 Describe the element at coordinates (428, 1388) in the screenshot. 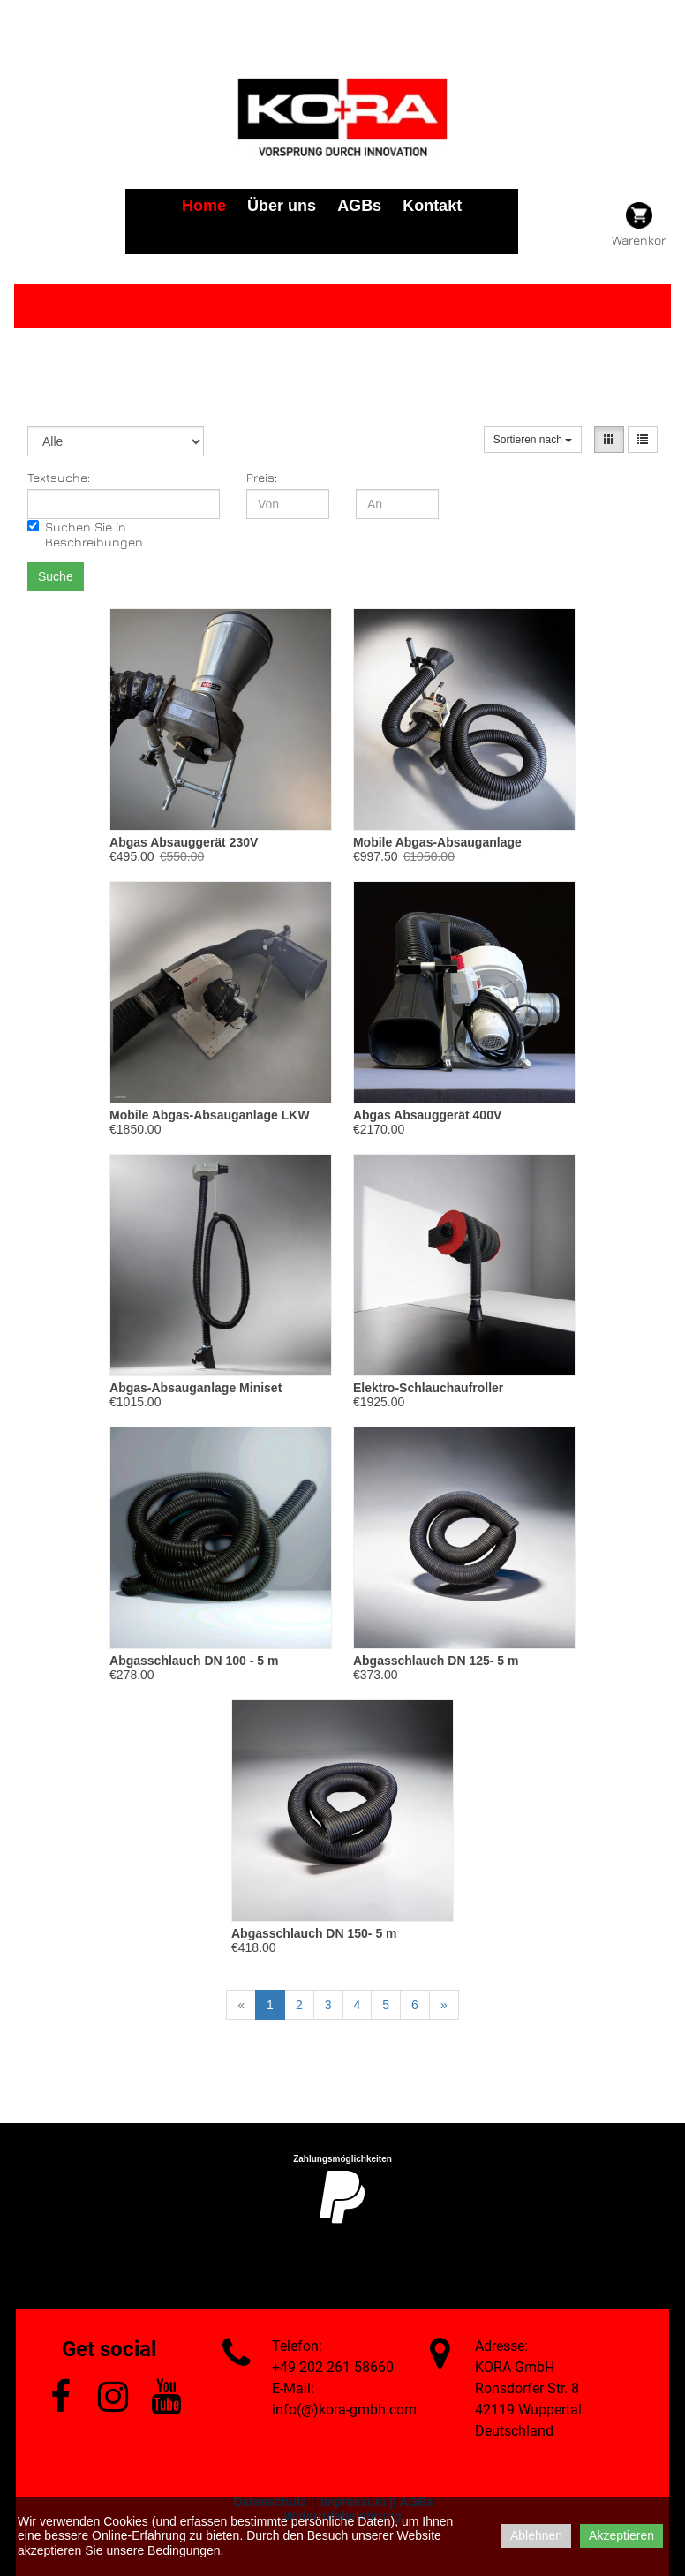

I see `Elektro-Schlauchaufroller` at that location.